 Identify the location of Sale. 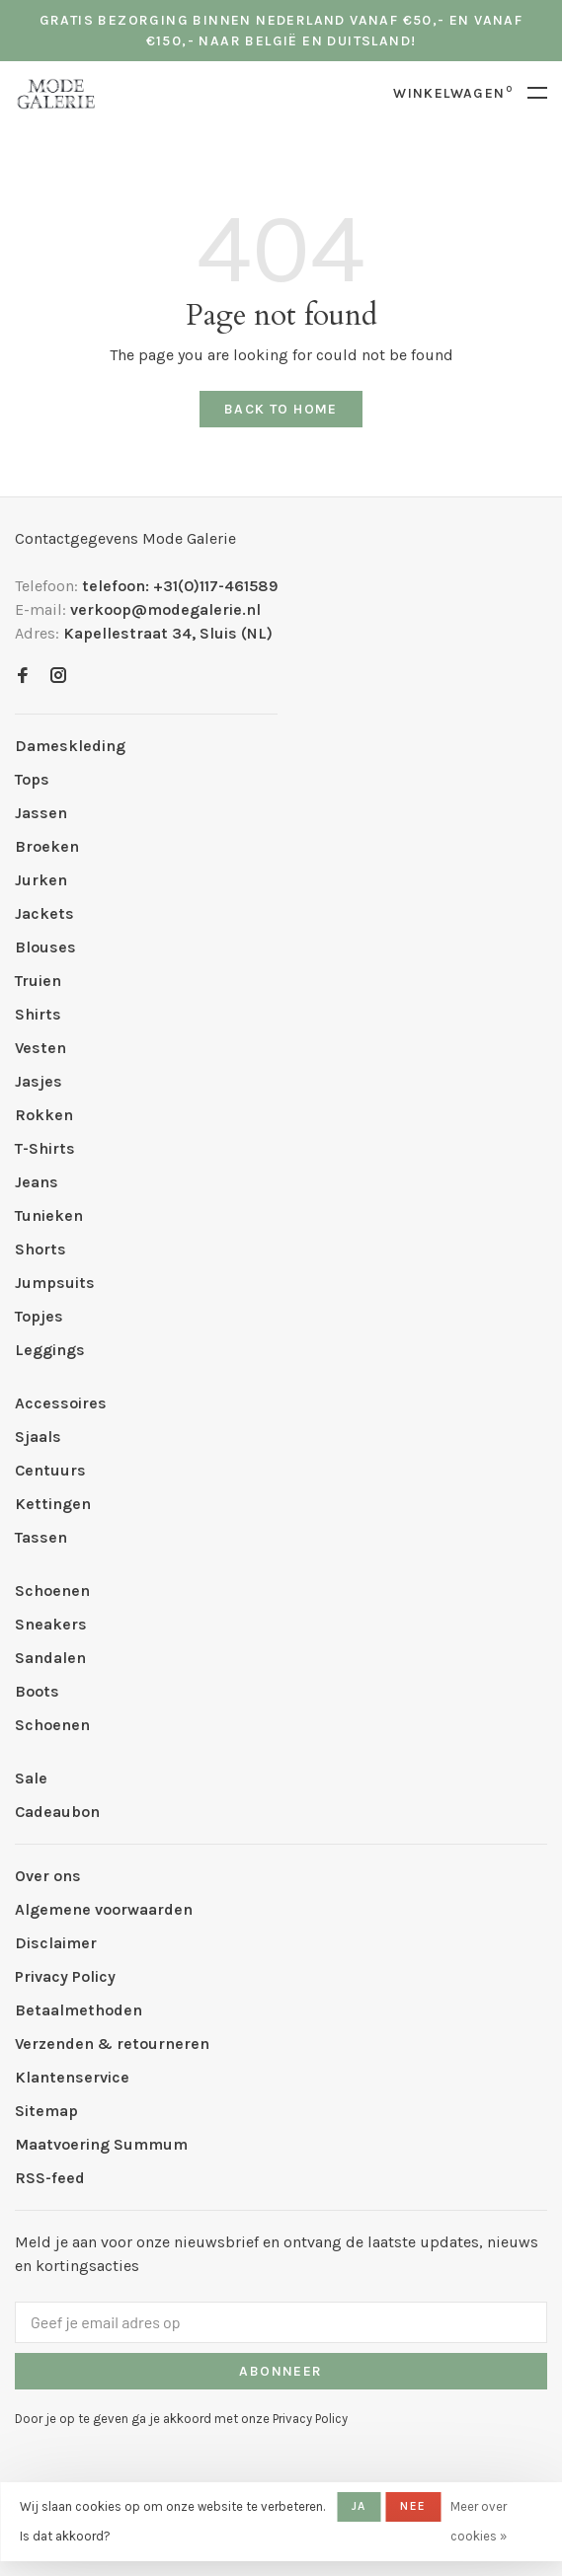
(31, 1778).